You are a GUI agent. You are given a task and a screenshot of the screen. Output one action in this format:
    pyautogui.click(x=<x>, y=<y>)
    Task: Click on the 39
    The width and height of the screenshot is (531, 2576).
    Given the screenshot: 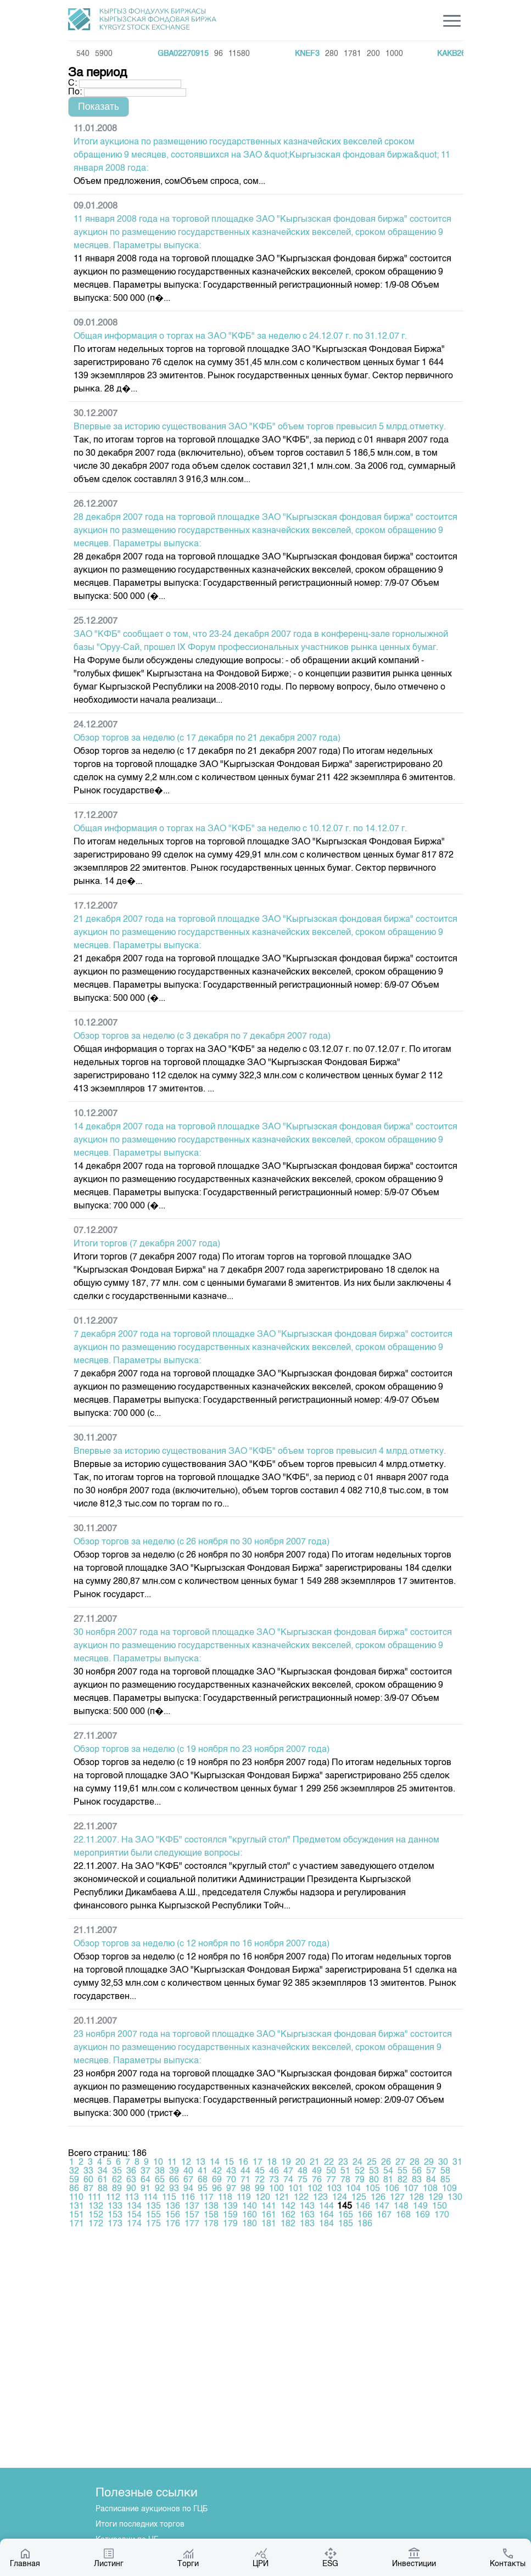 What is the action you would take?
    pyautogui.click(x=174, y=2171)
    